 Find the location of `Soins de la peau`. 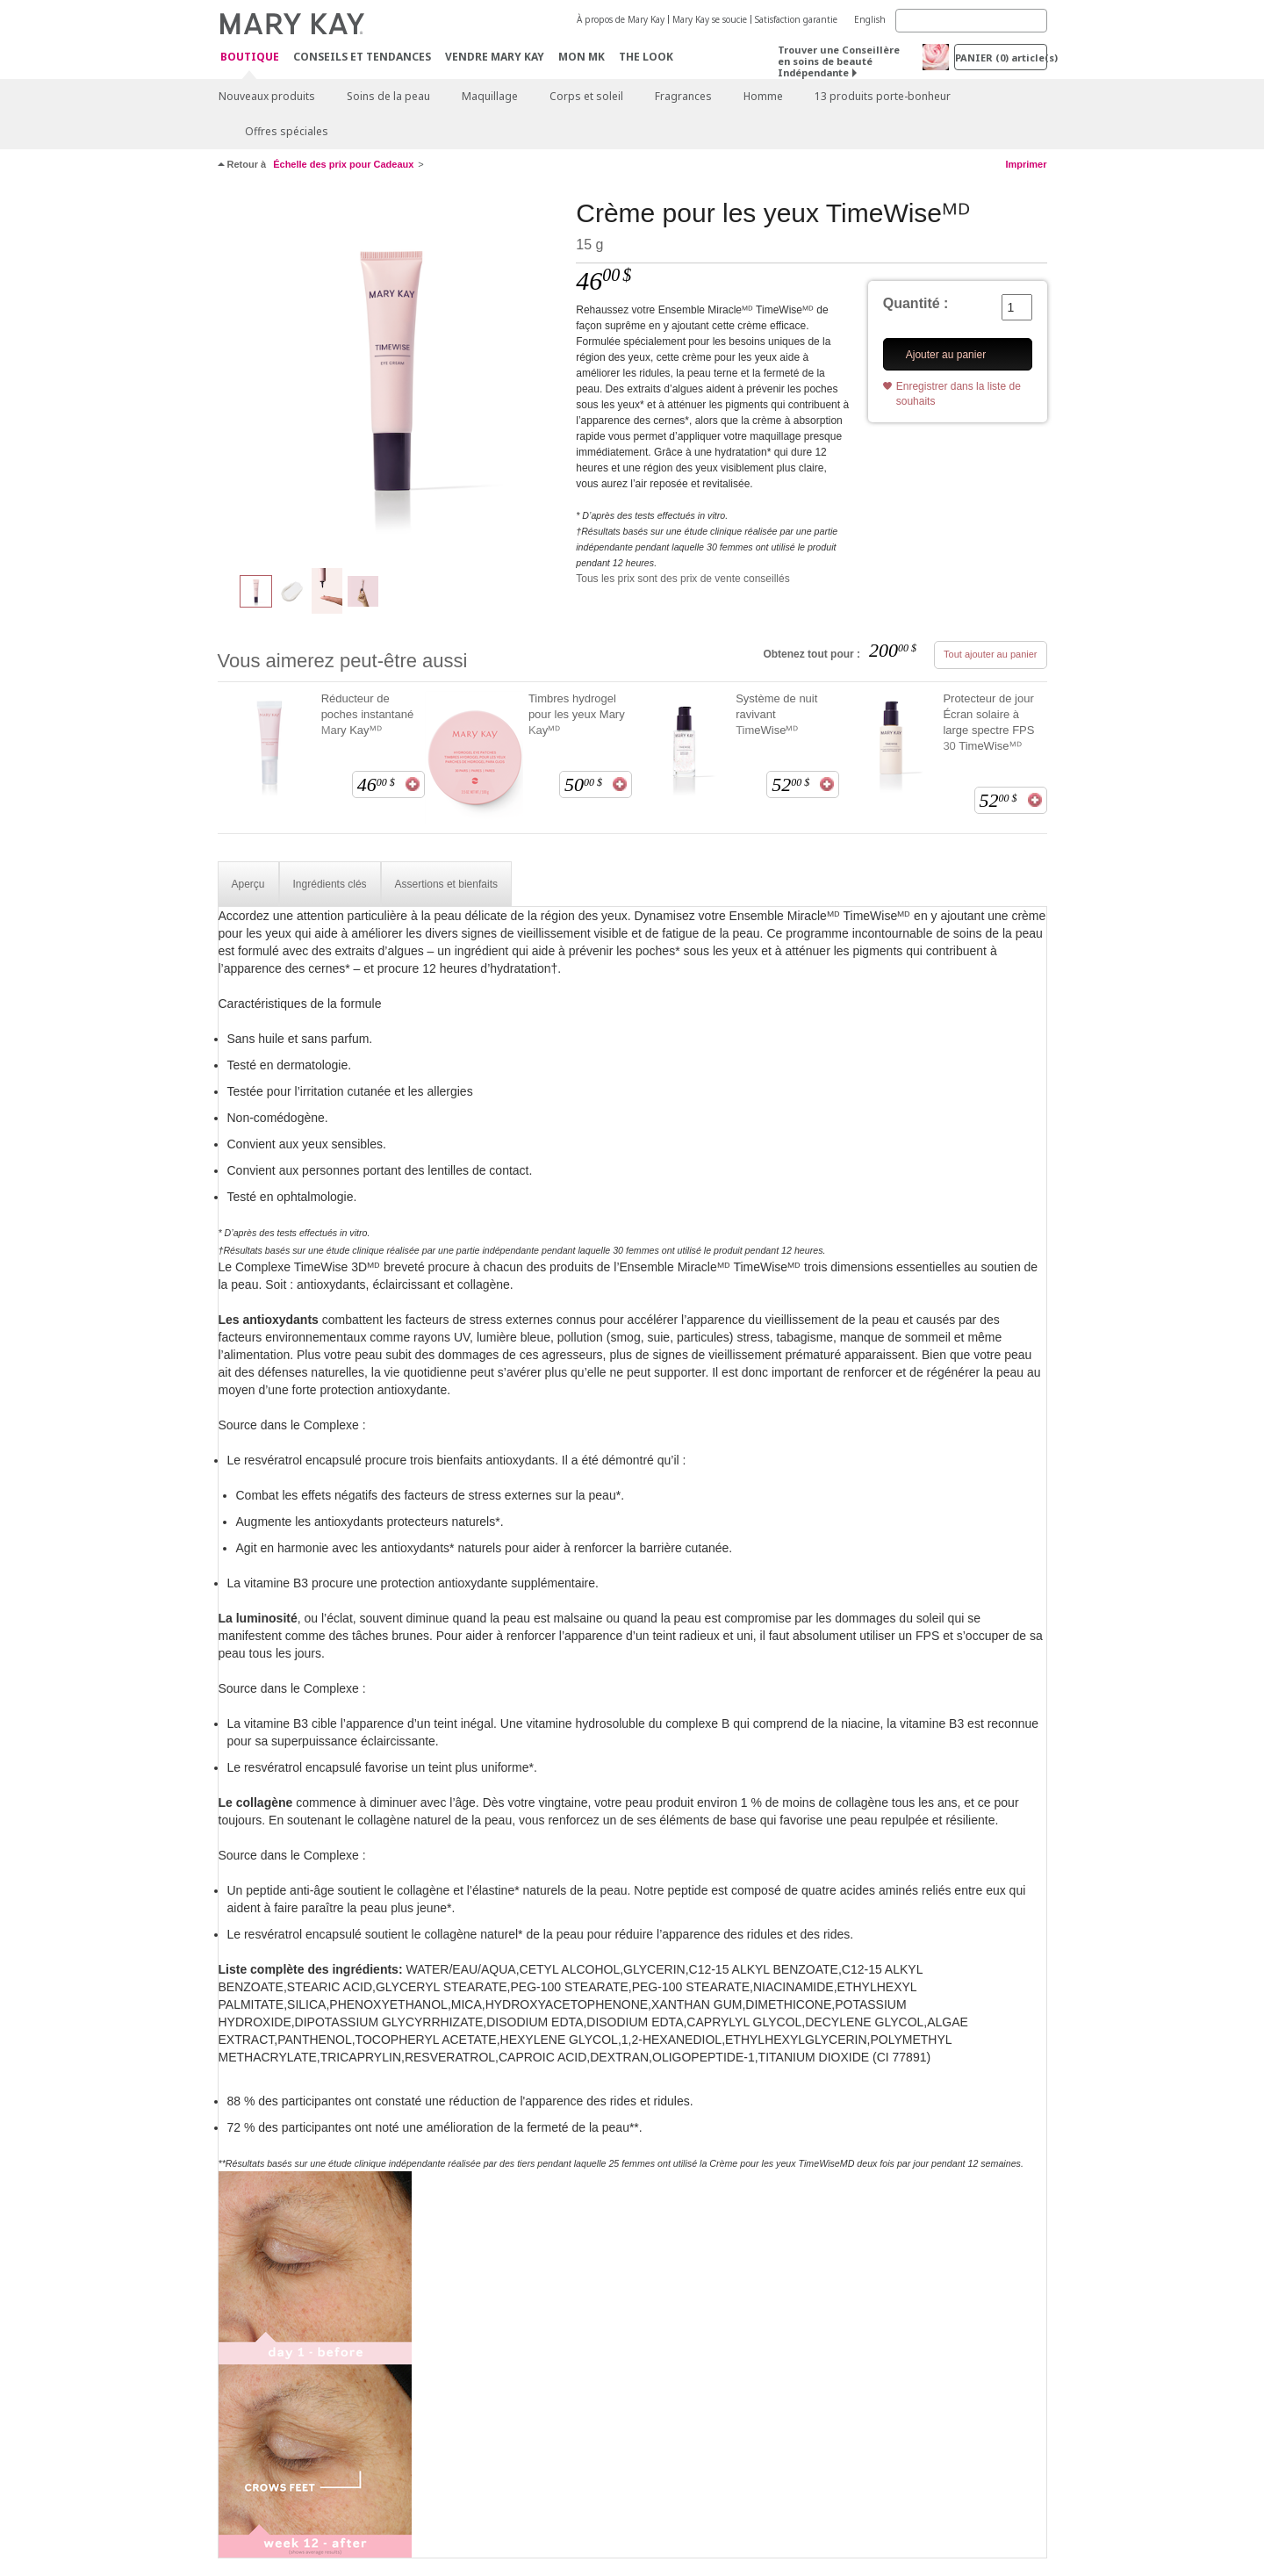

Soins de la peau is located at coordinates (388, 96).